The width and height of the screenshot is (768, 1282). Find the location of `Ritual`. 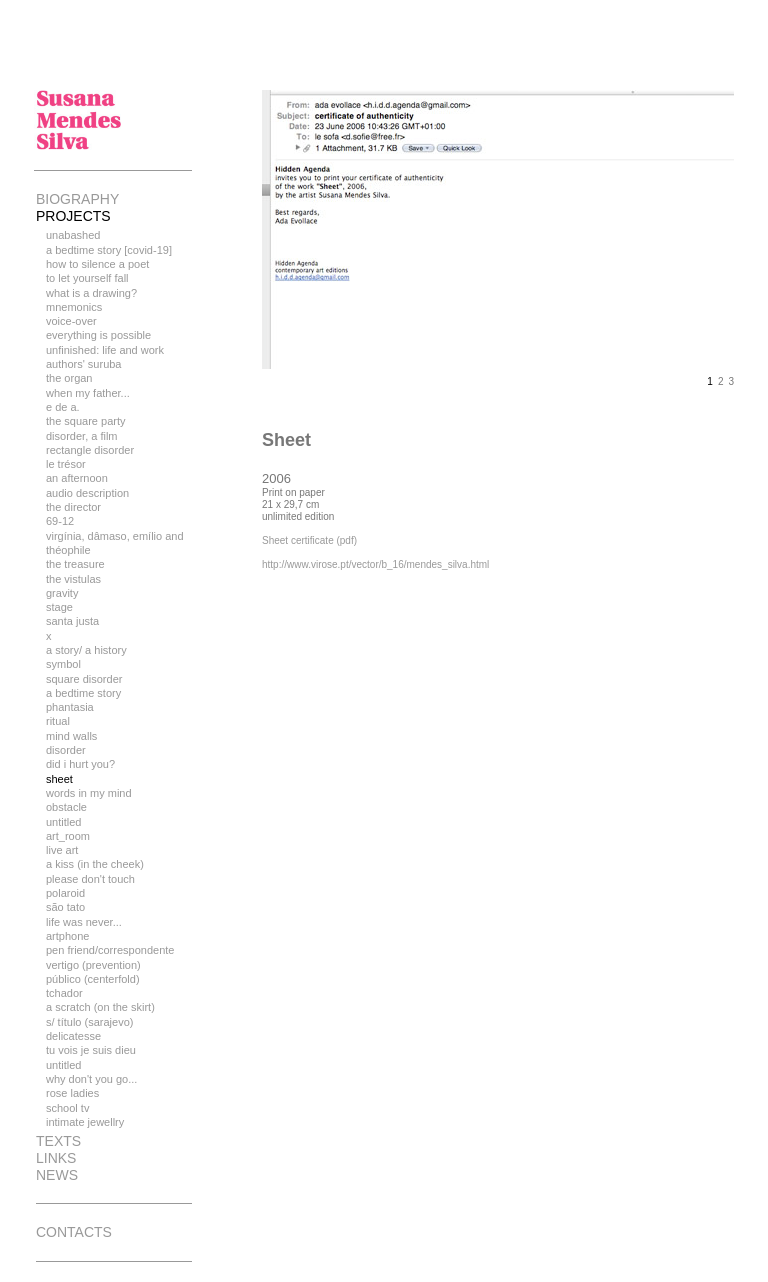

Ritual is located at coordinates (58, 721).